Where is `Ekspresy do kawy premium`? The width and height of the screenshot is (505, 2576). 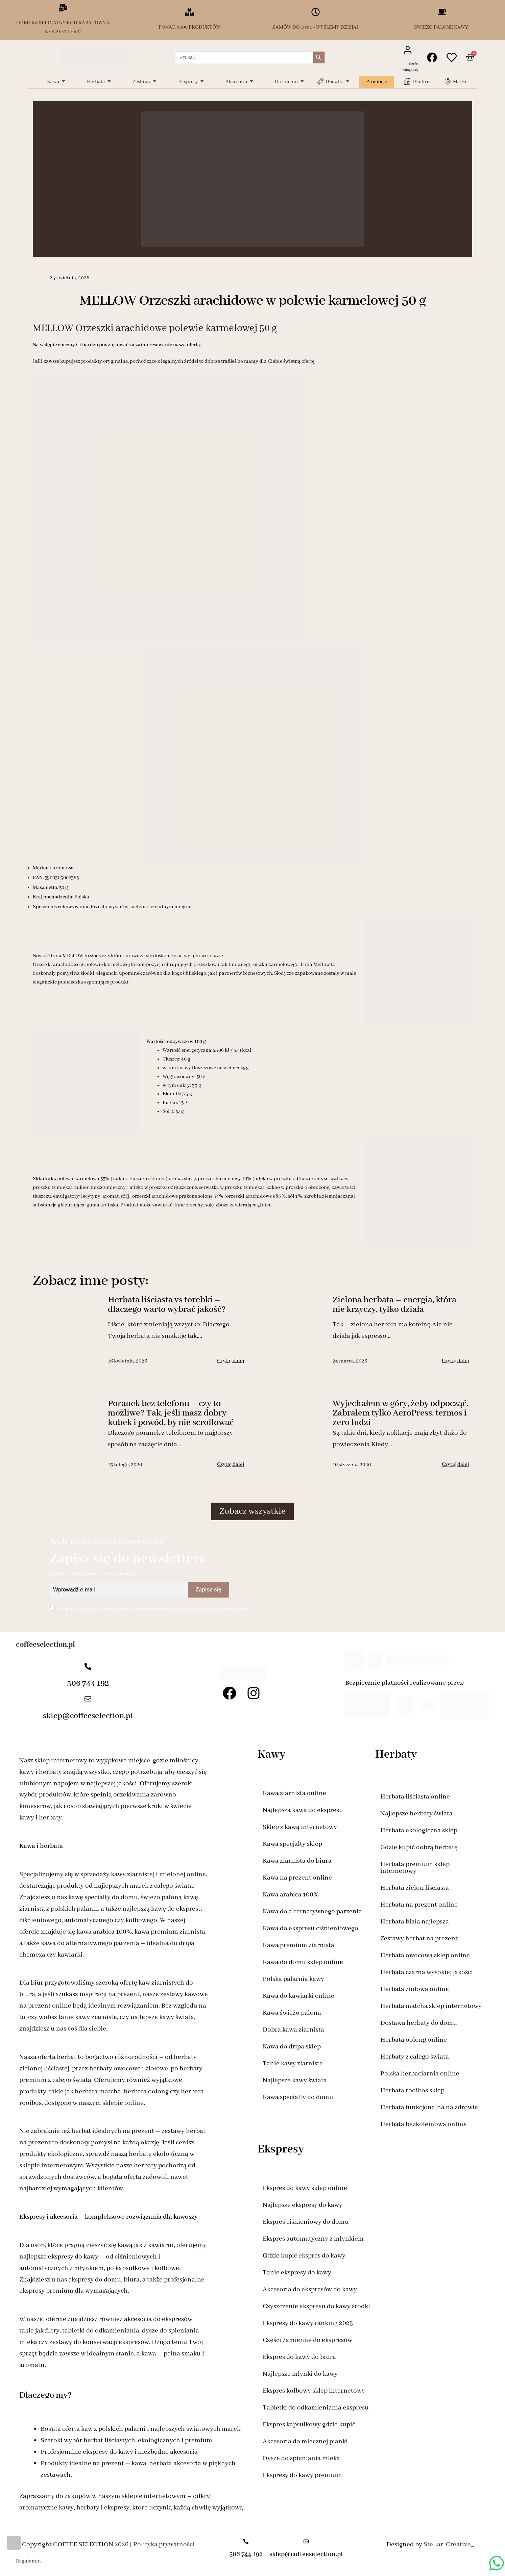
Ekspresy do kawy premium is located at coordinates (302, 2475).